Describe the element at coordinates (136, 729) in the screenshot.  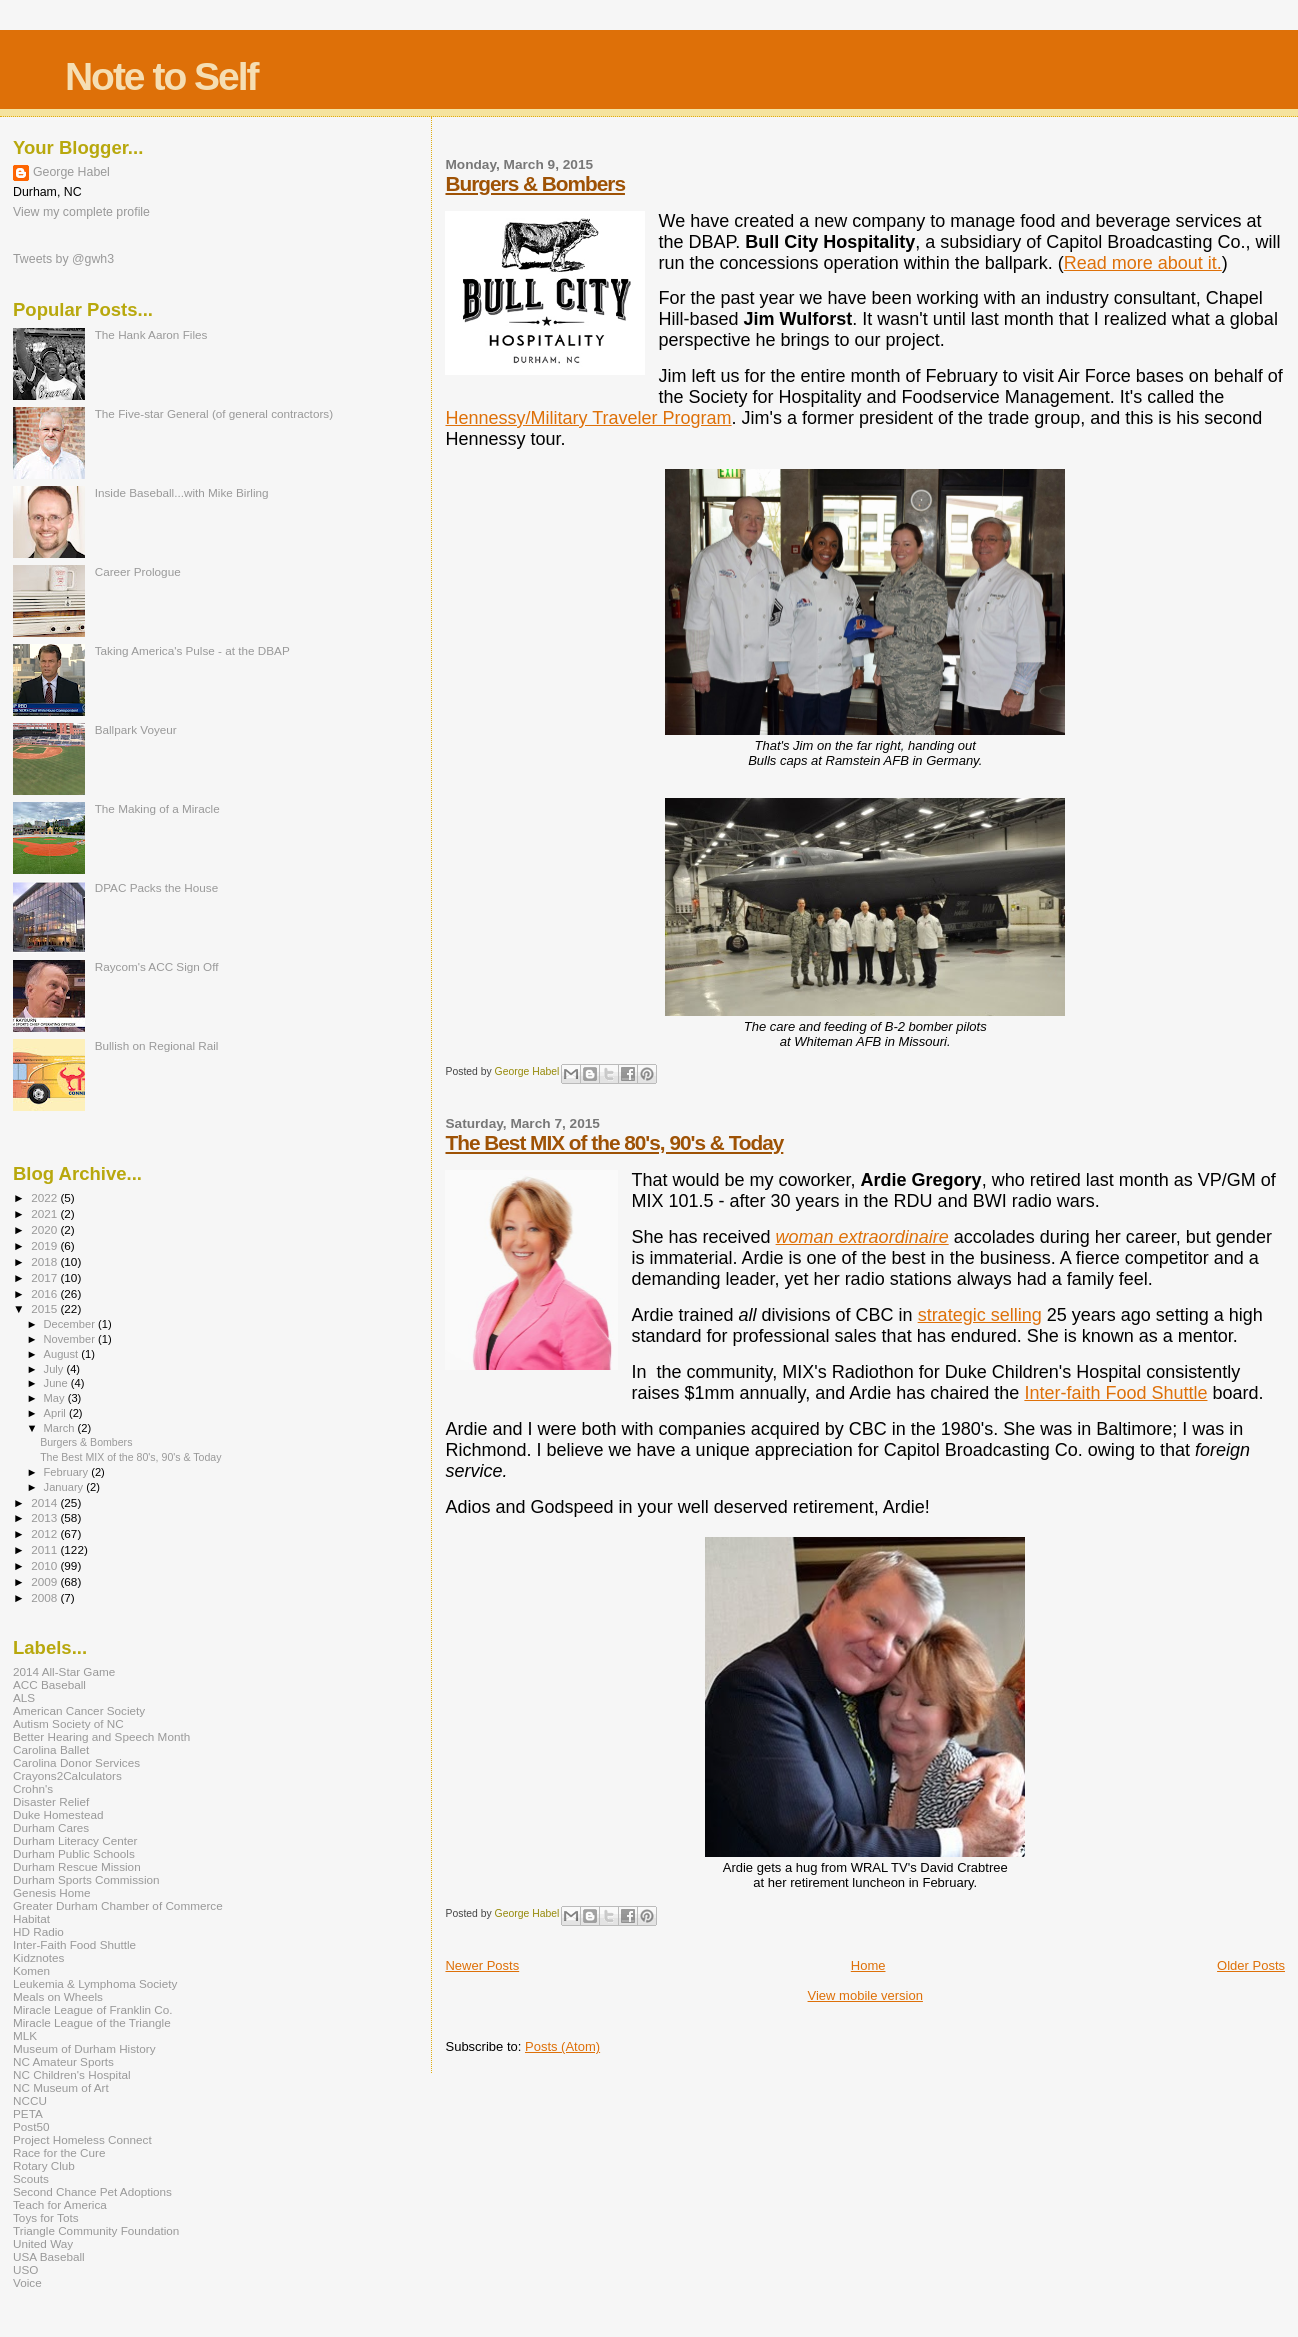
I see `Ballpark Voyeur` at that location.